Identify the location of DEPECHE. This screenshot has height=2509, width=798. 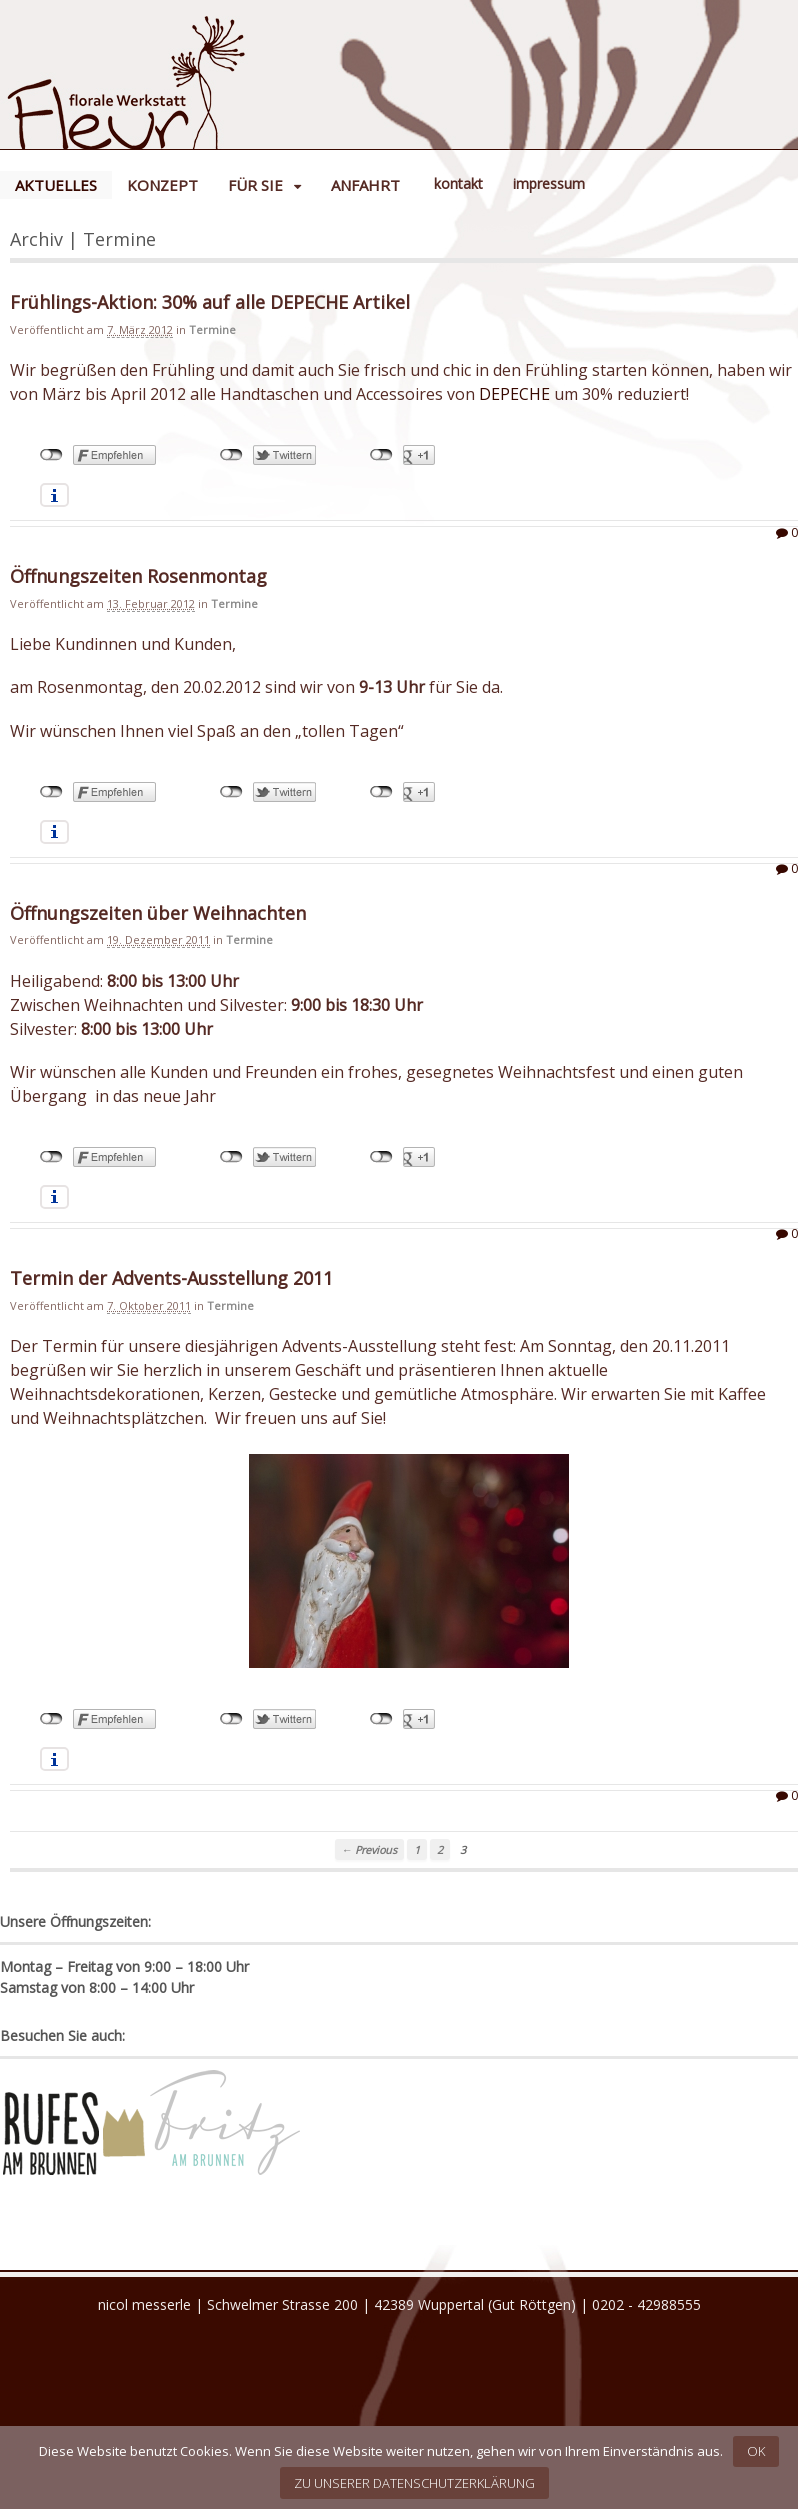
(514, 394).